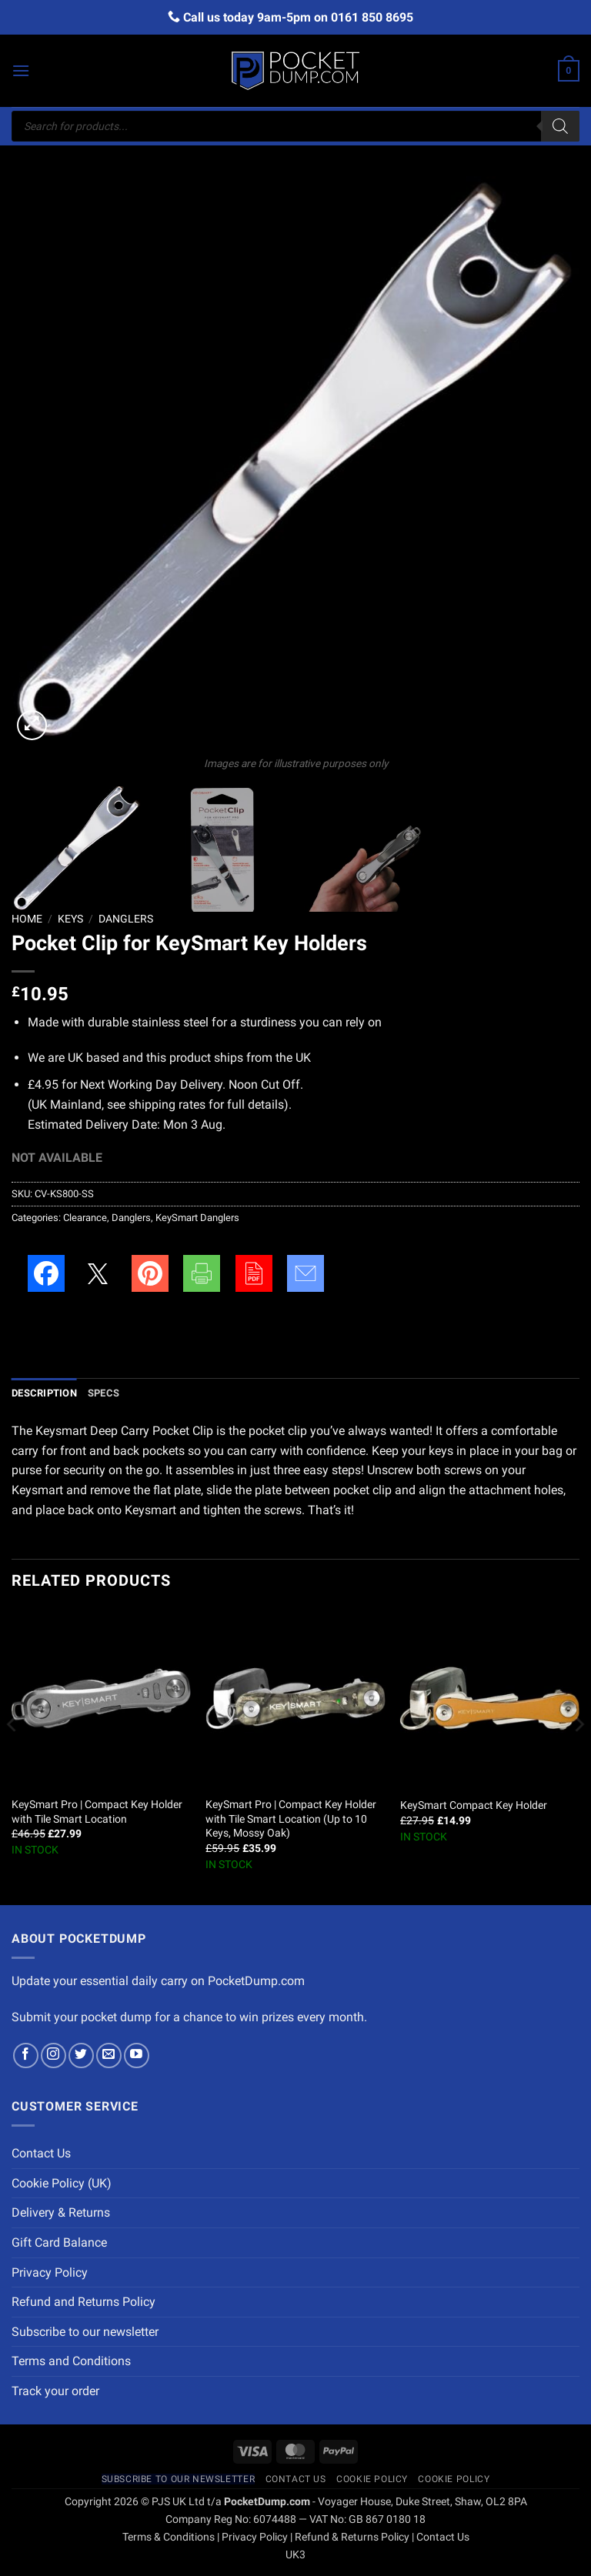  I want to click on [Send us an email], so click(109, 2055).